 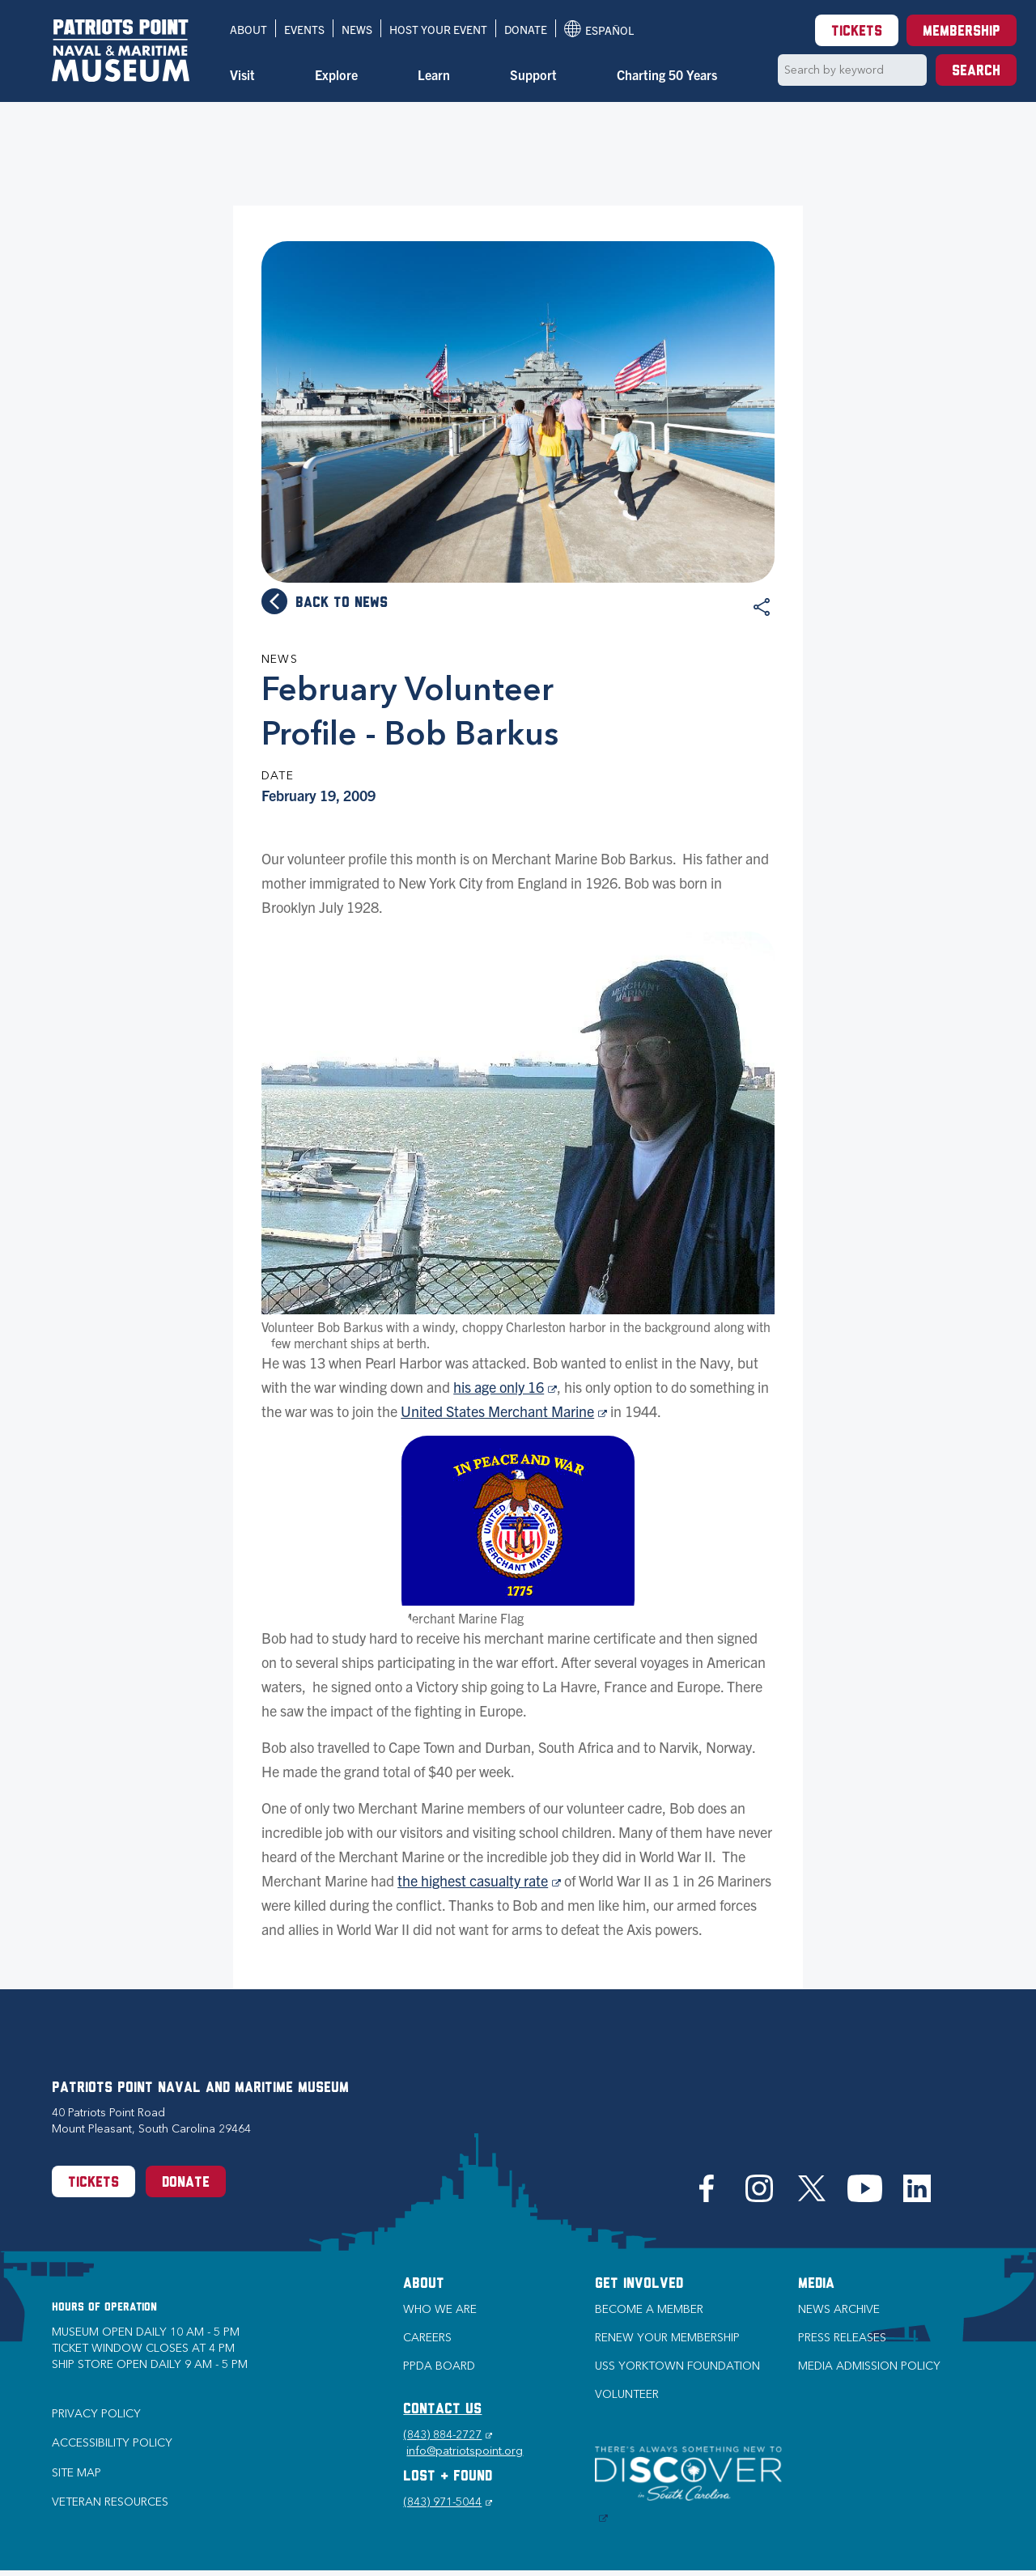 I want to click on (843) 884-2727 [Phone (843) 884-2727], so click(x=447, y=2435).